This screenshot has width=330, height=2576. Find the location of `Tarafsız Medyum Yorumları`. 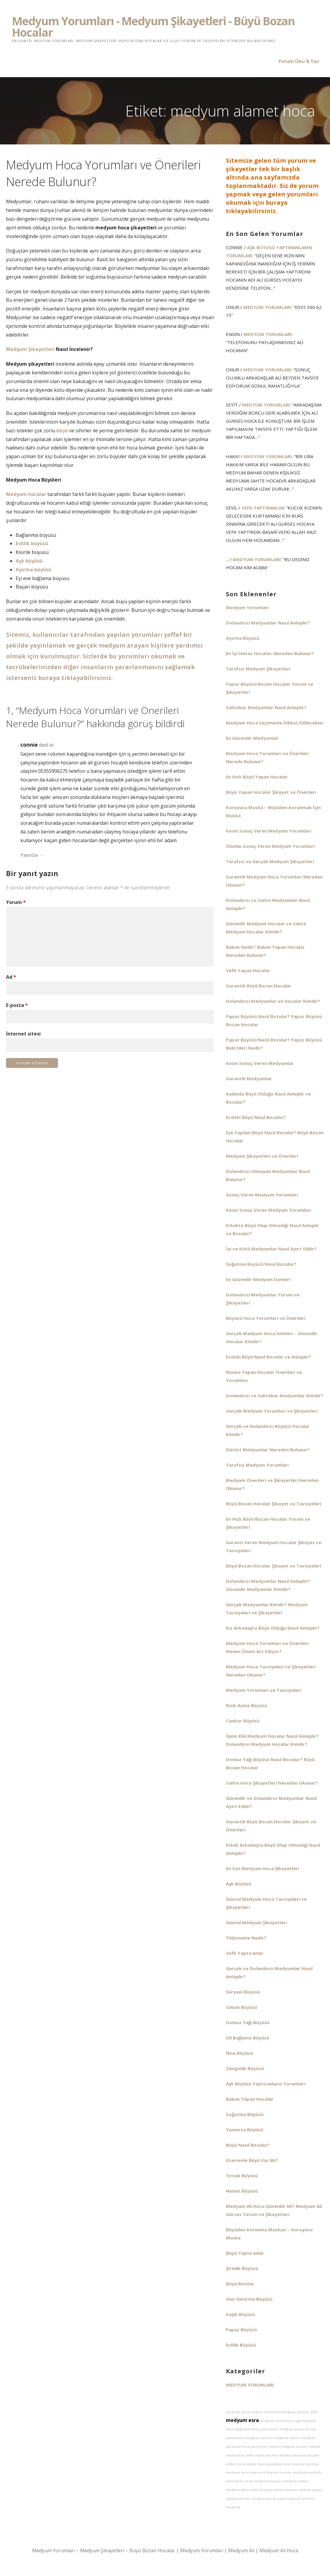

Tarafsız Medyum Yorumları is located at coordinates (257, 1465).